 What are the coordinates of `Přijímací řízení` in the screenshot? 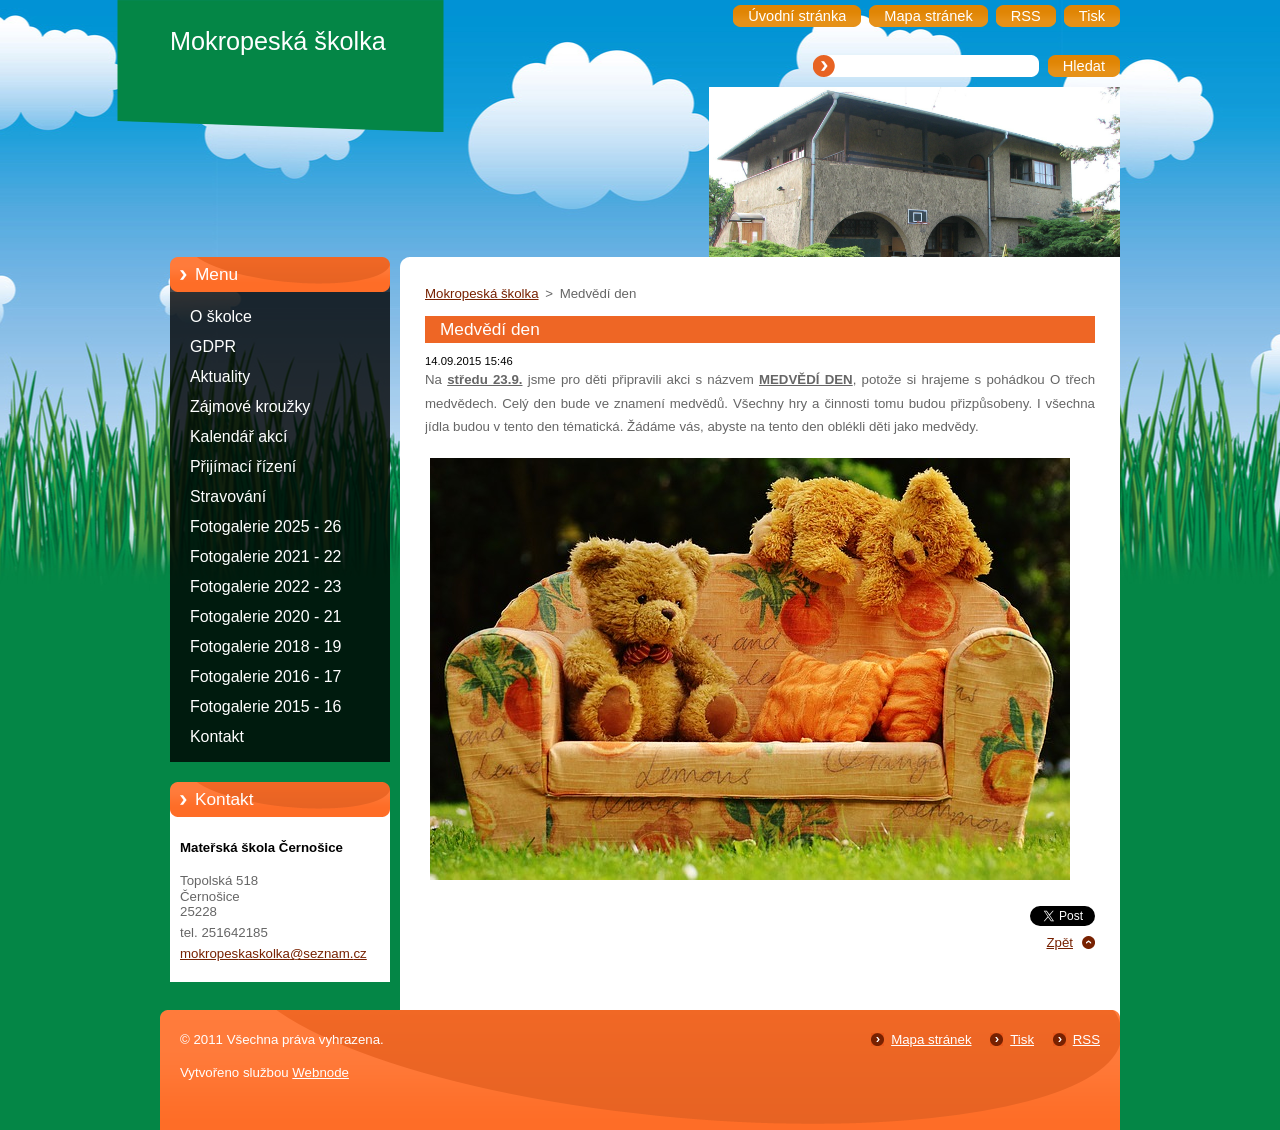 It's located at (243, 466).